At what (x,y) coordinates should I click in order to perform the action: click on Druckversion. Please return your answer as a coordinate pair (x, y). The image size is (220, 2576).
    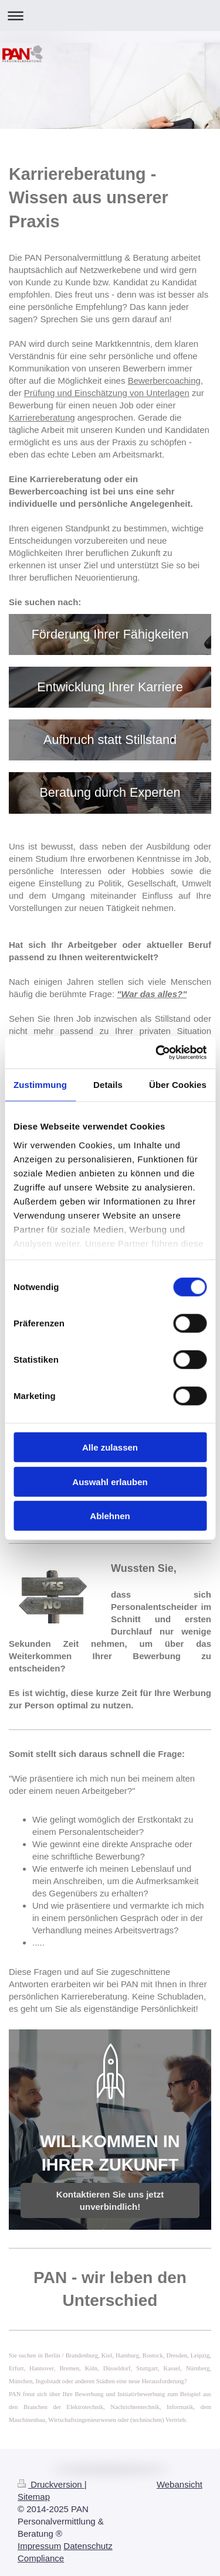
    Looking at the image, I should click on (51, 2484).